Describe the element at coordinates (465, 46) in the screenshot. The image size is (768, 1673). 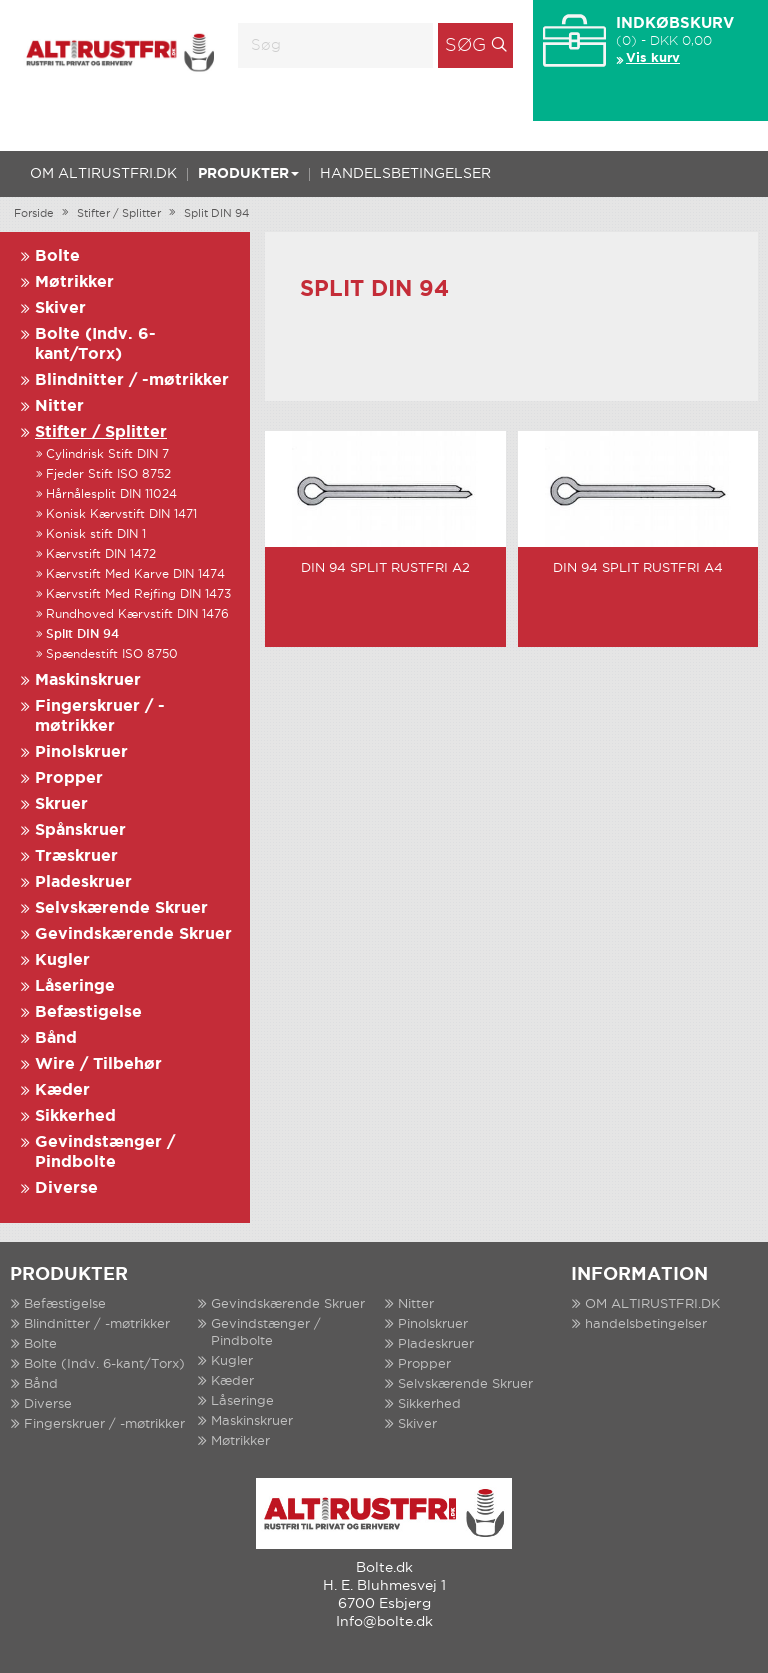
I see `Søg` at that location.